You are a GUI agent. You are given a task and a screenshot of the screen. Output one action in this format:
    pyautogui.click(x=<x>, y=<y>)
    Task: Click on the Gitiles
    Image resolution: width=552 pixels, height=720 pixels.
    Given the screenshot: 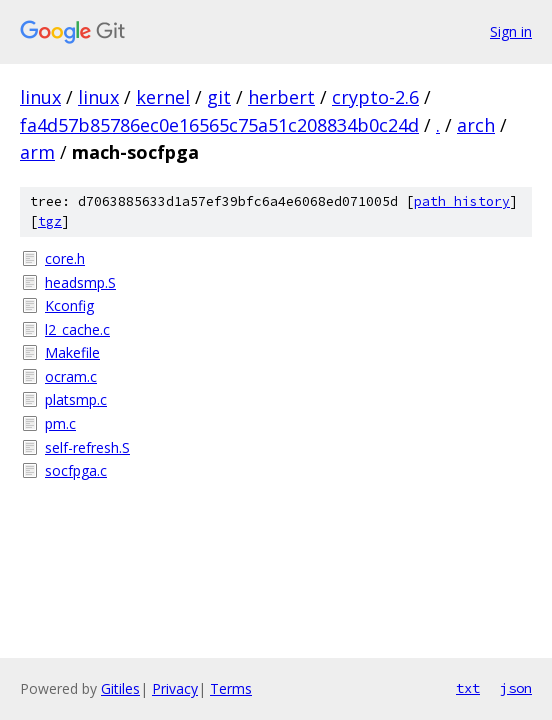 What is the action you would take?
    pyautogui.click(x=120, y=688)
    